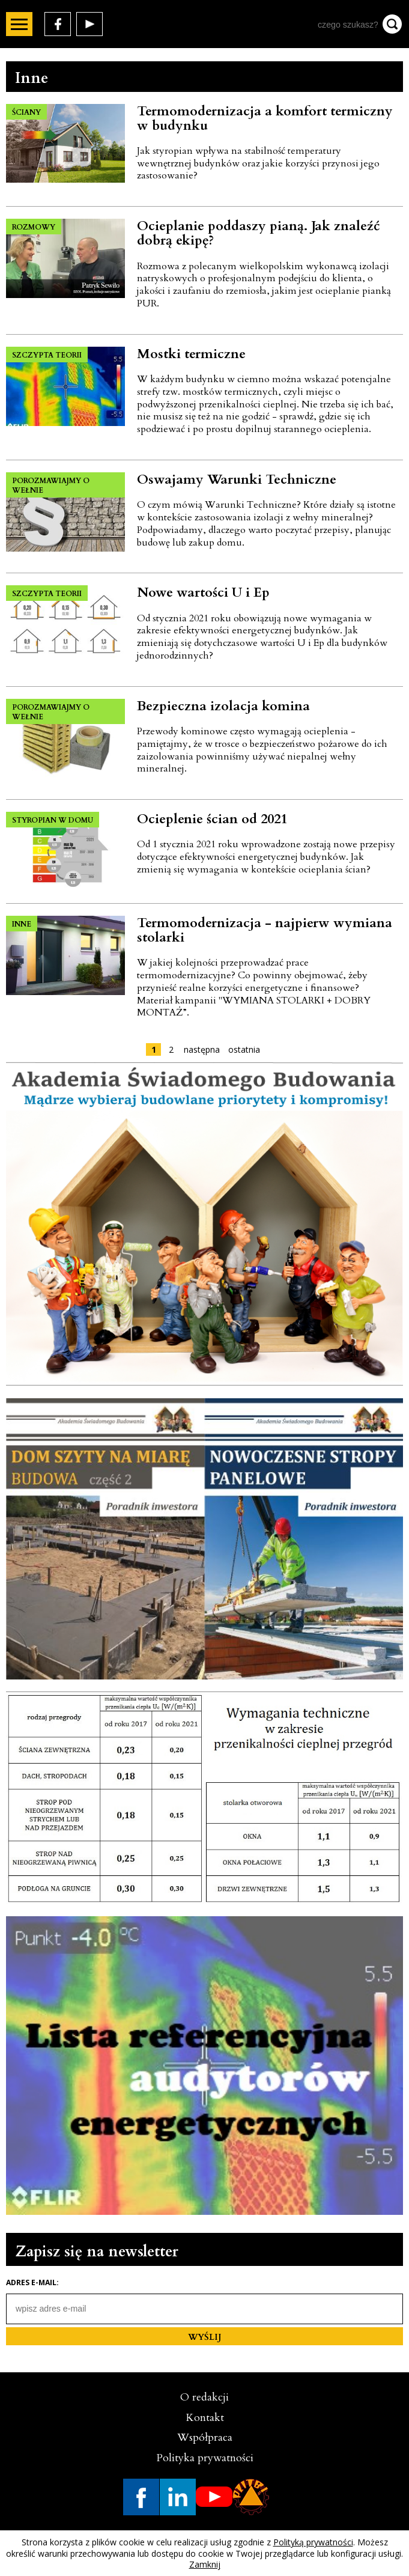 This screenshot has width=409, height=2576. I want to click on Mostki termiczne, so click(191, 354).